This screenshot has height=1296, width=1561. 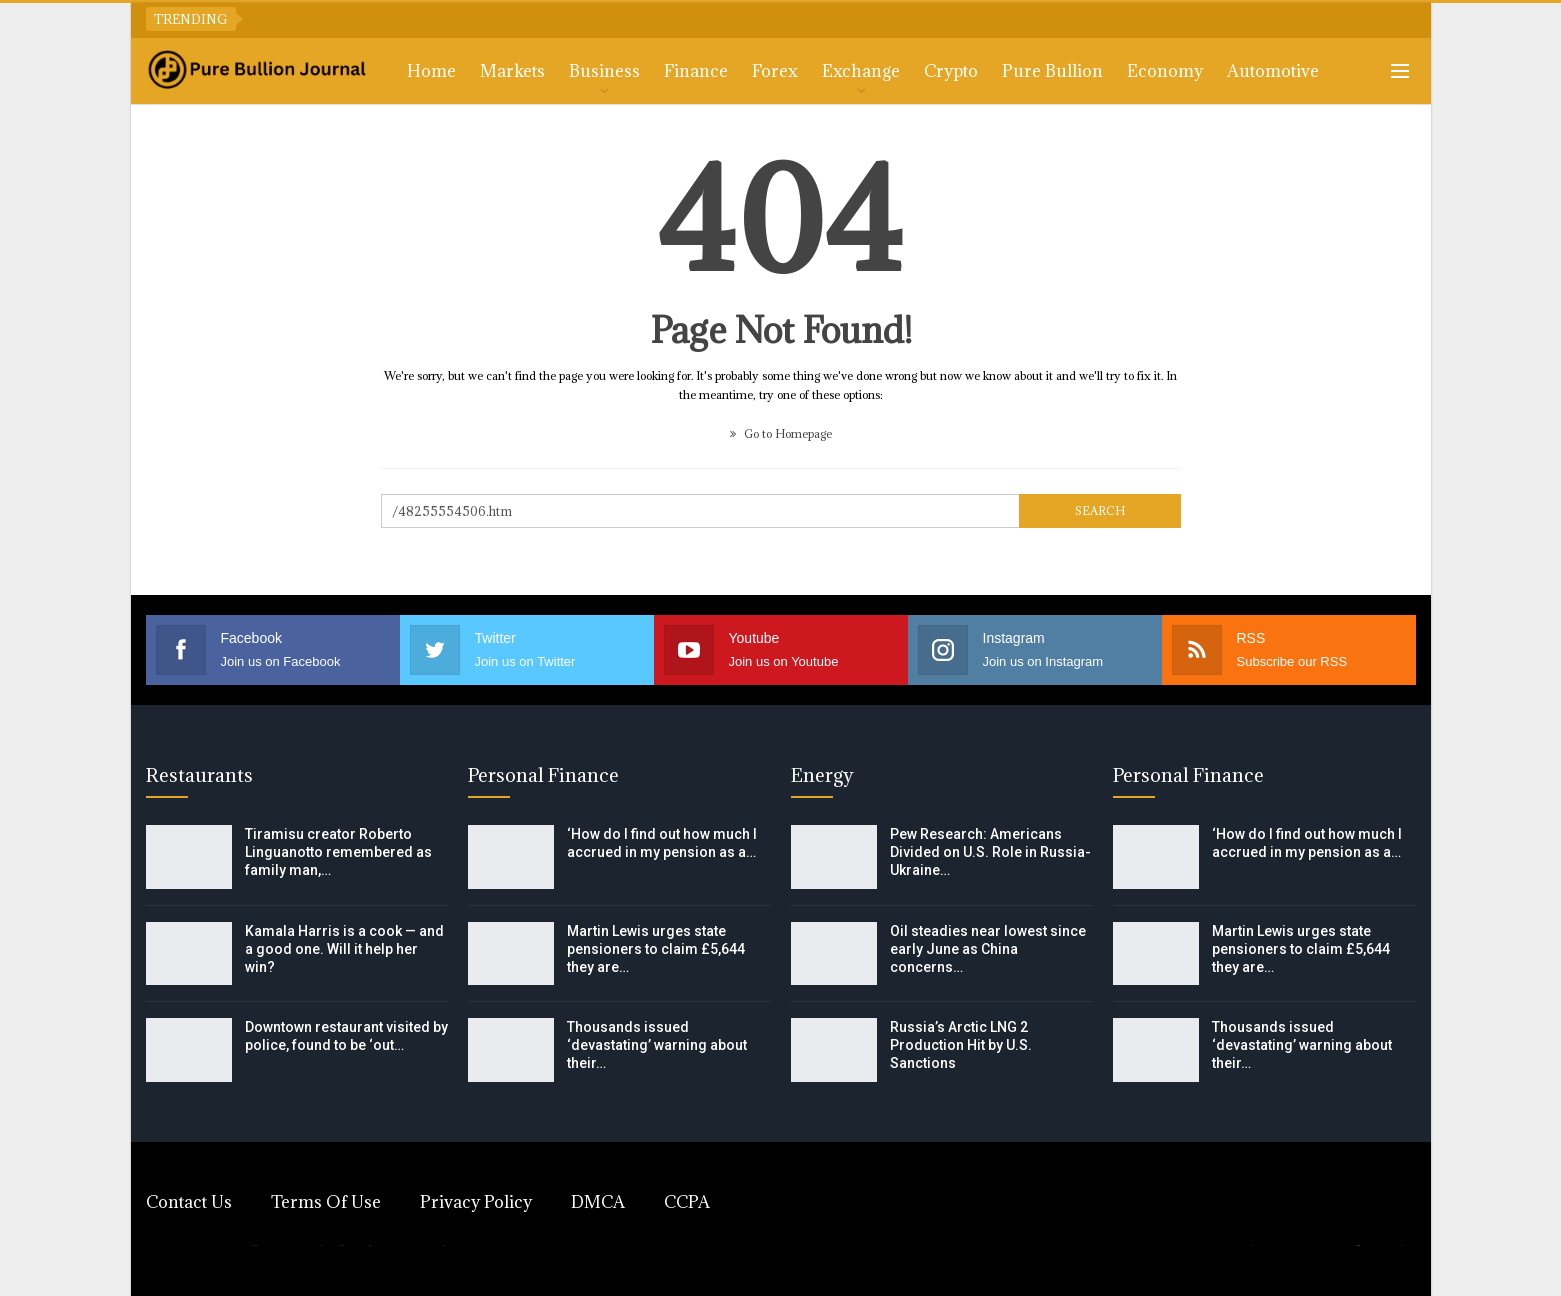 I want to click on Thousands issued ‘devastating’ warning about their…, so click(x=657, y=1045).